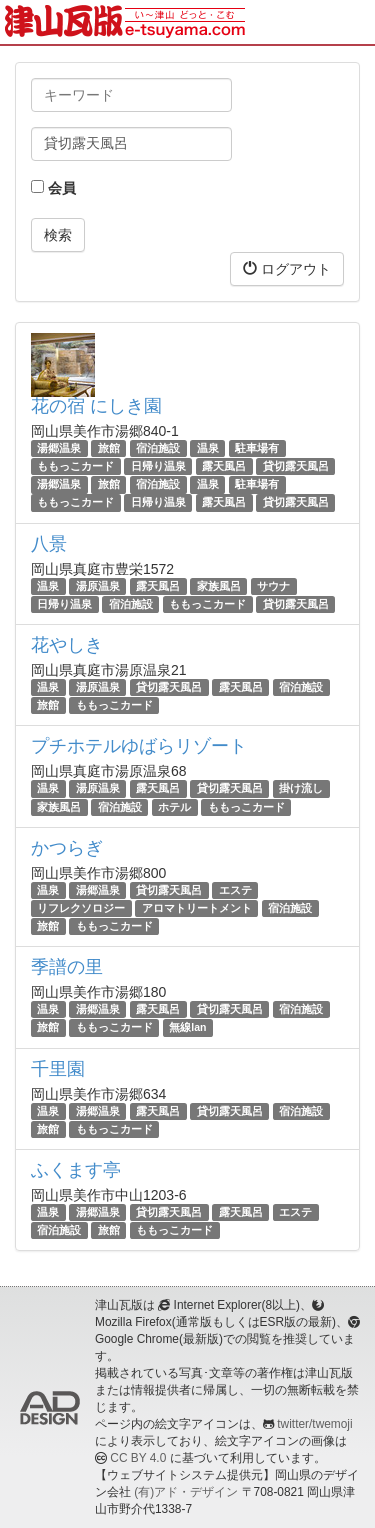 This screenshot has width=375, height=1528. What do you see at coordinates (158, 448) in the screenshot?
I see `宿泊施設` at bounding box center [158, 448].